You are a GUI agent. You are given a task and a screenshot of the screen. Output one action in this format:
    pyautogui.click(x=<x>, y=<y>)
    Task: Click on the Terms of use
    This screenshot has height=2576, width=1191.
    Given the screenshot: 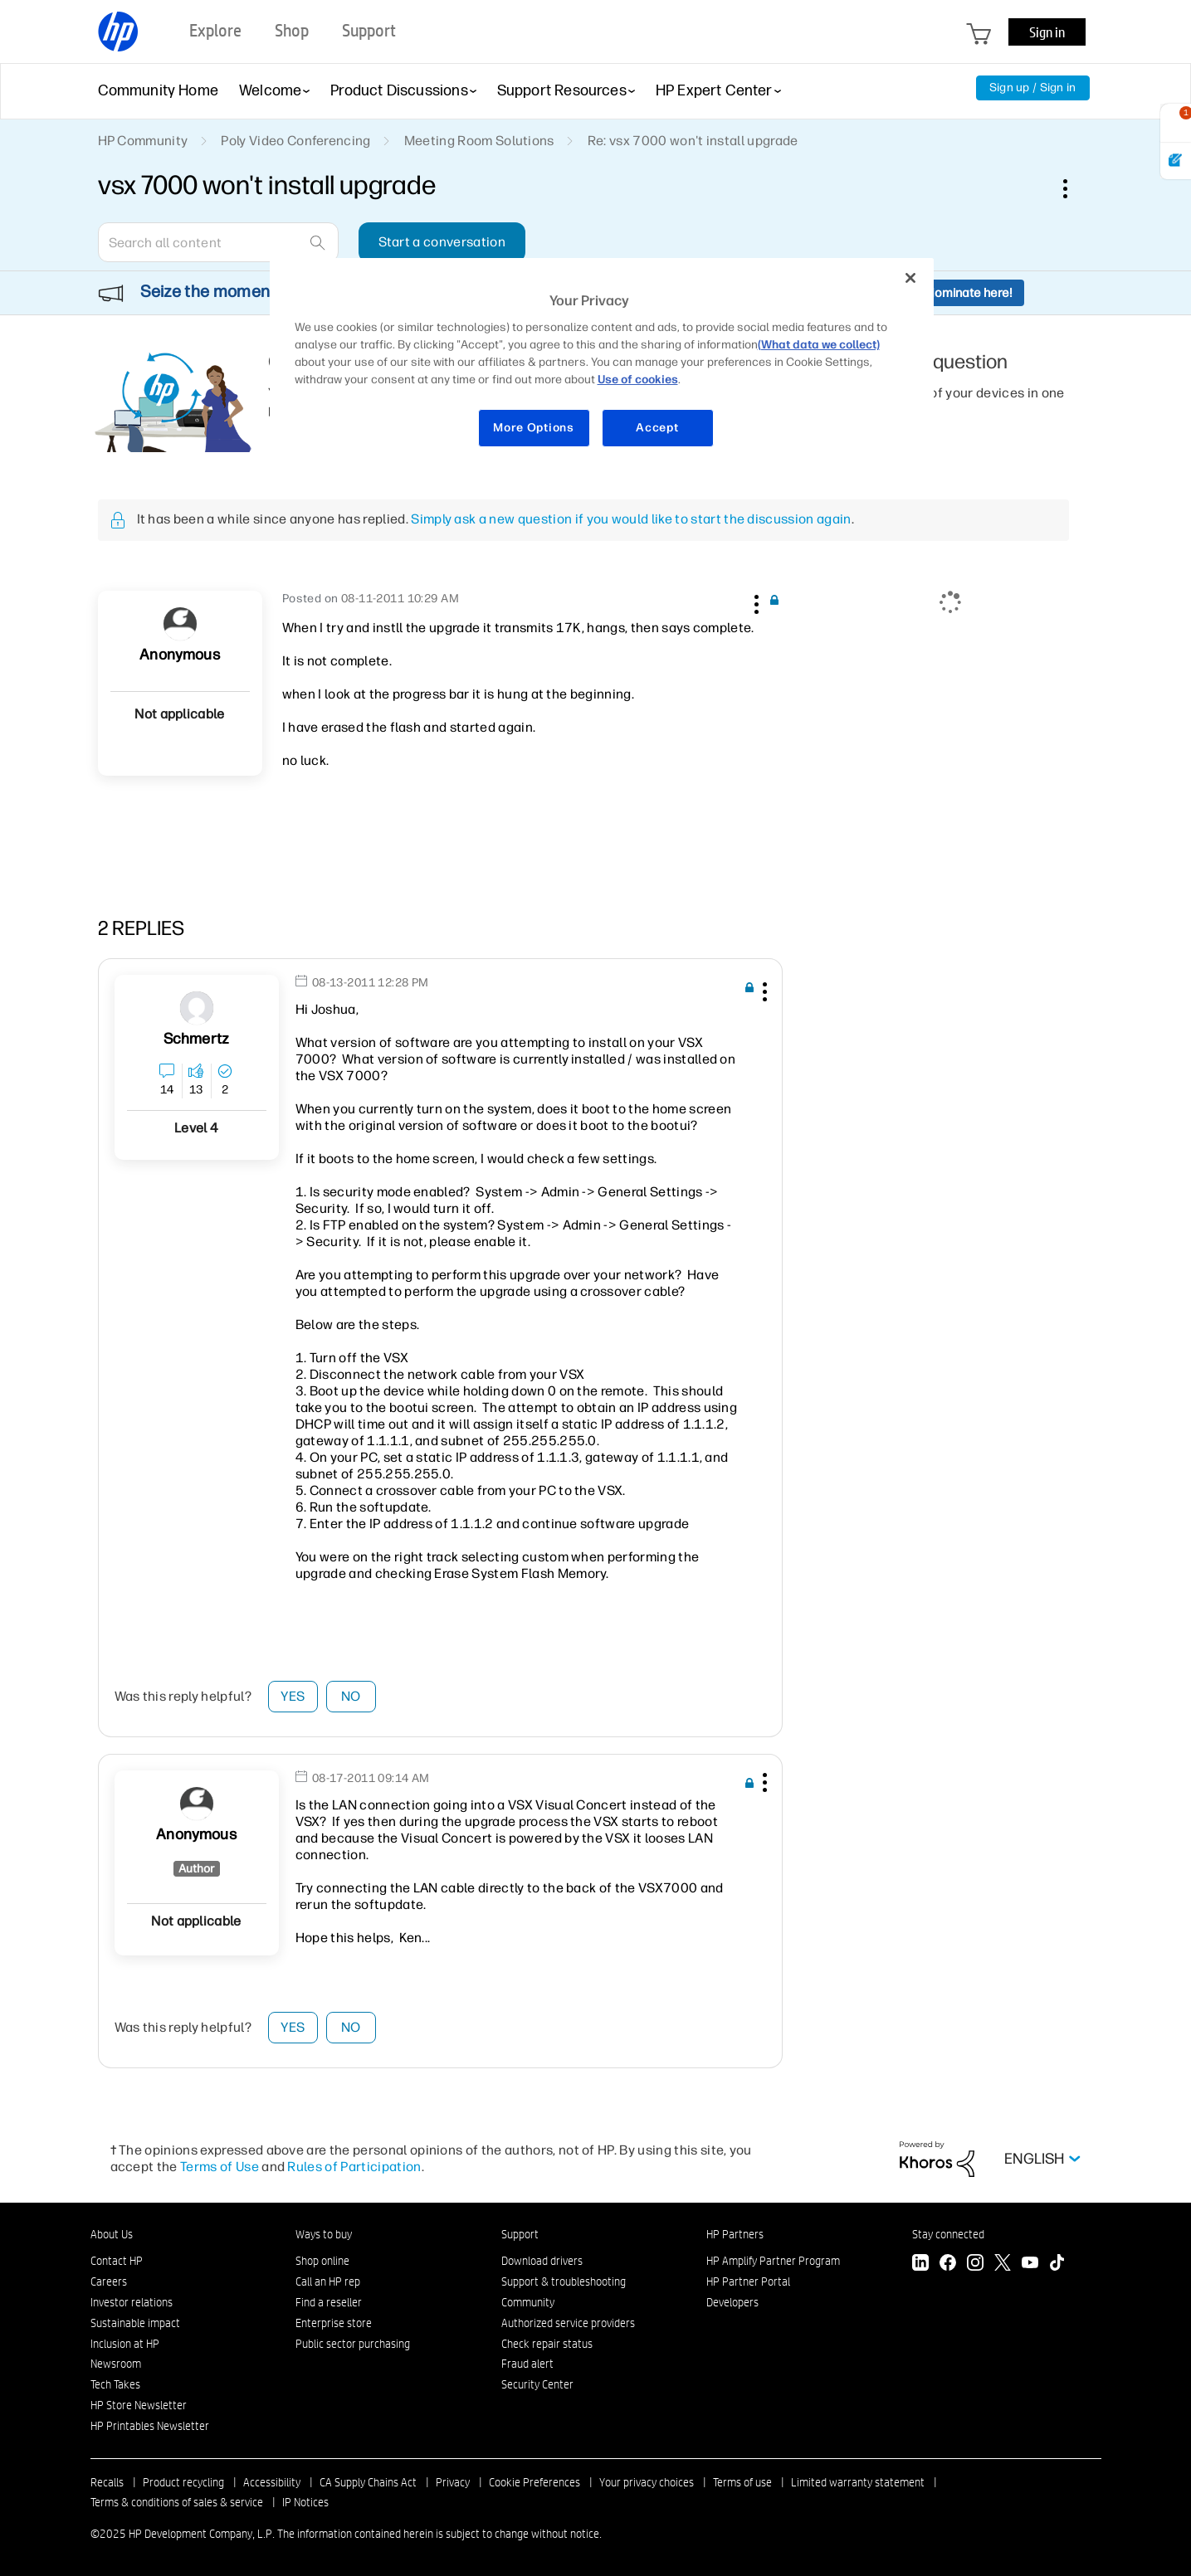 What is the action you would take?
    pyautogui.click(x=742, y=2482)
    